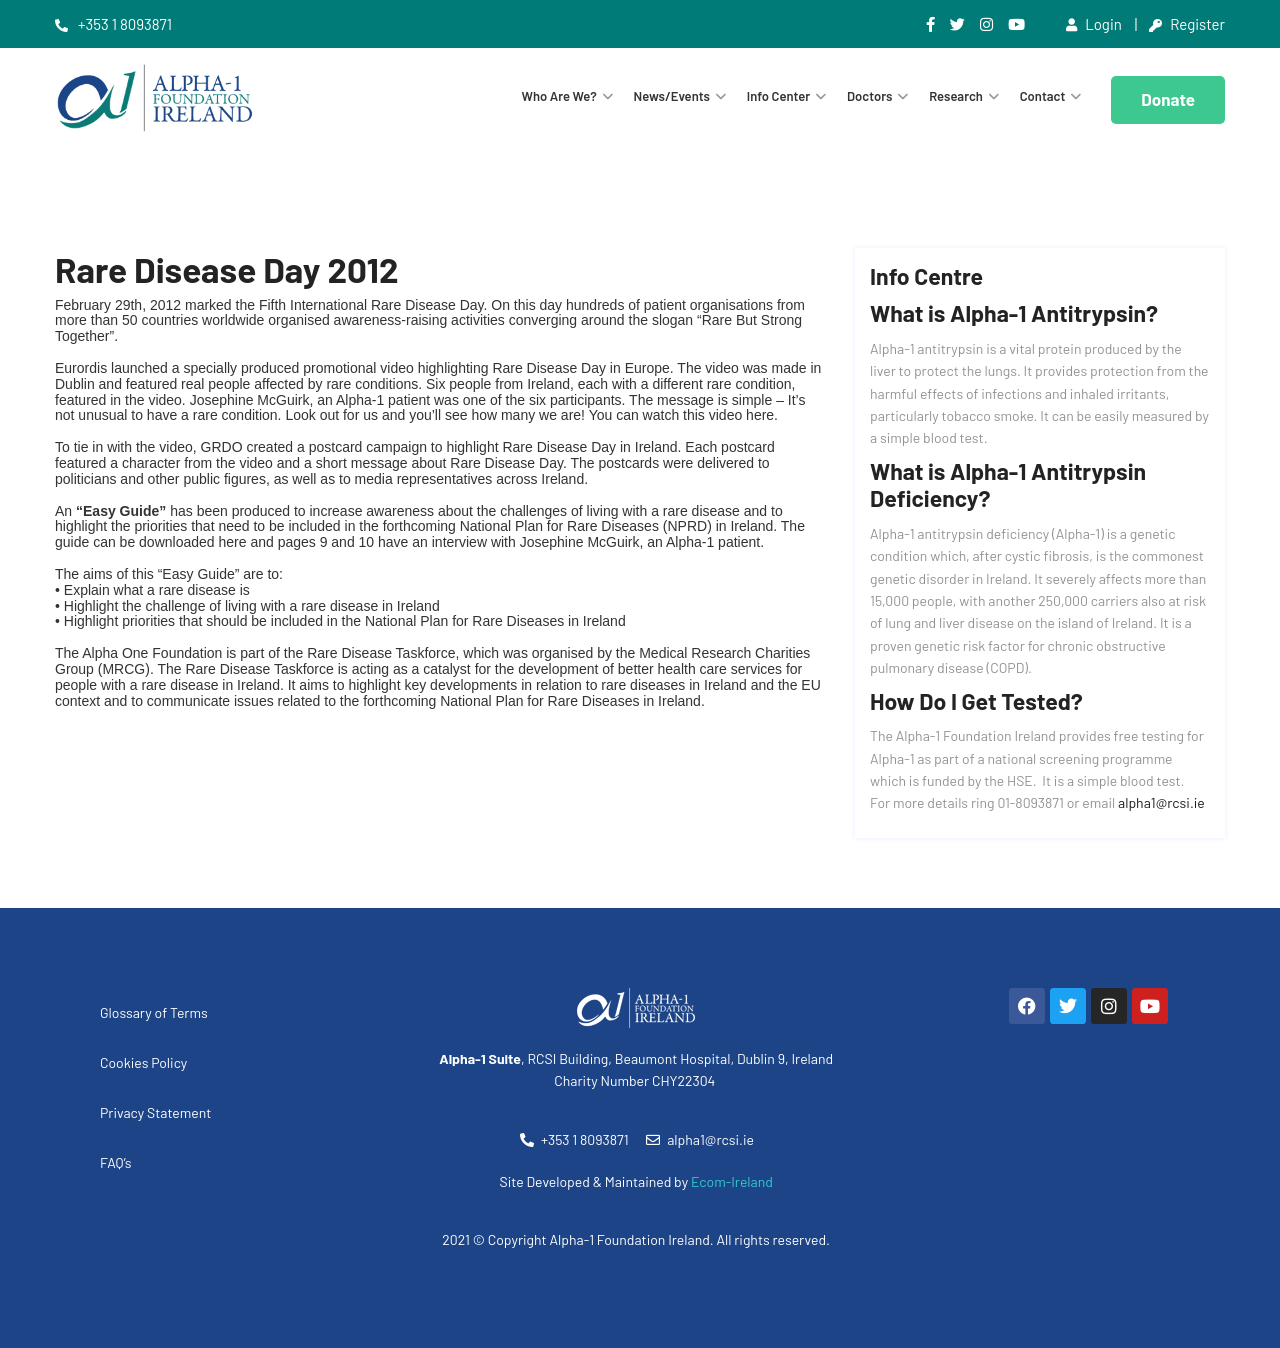 The width and height of the screenshot is (1280, 1348). What do you see at coordinates (956, 96) in the screenshot?
I see `Research` at bounding box center [956, 96].